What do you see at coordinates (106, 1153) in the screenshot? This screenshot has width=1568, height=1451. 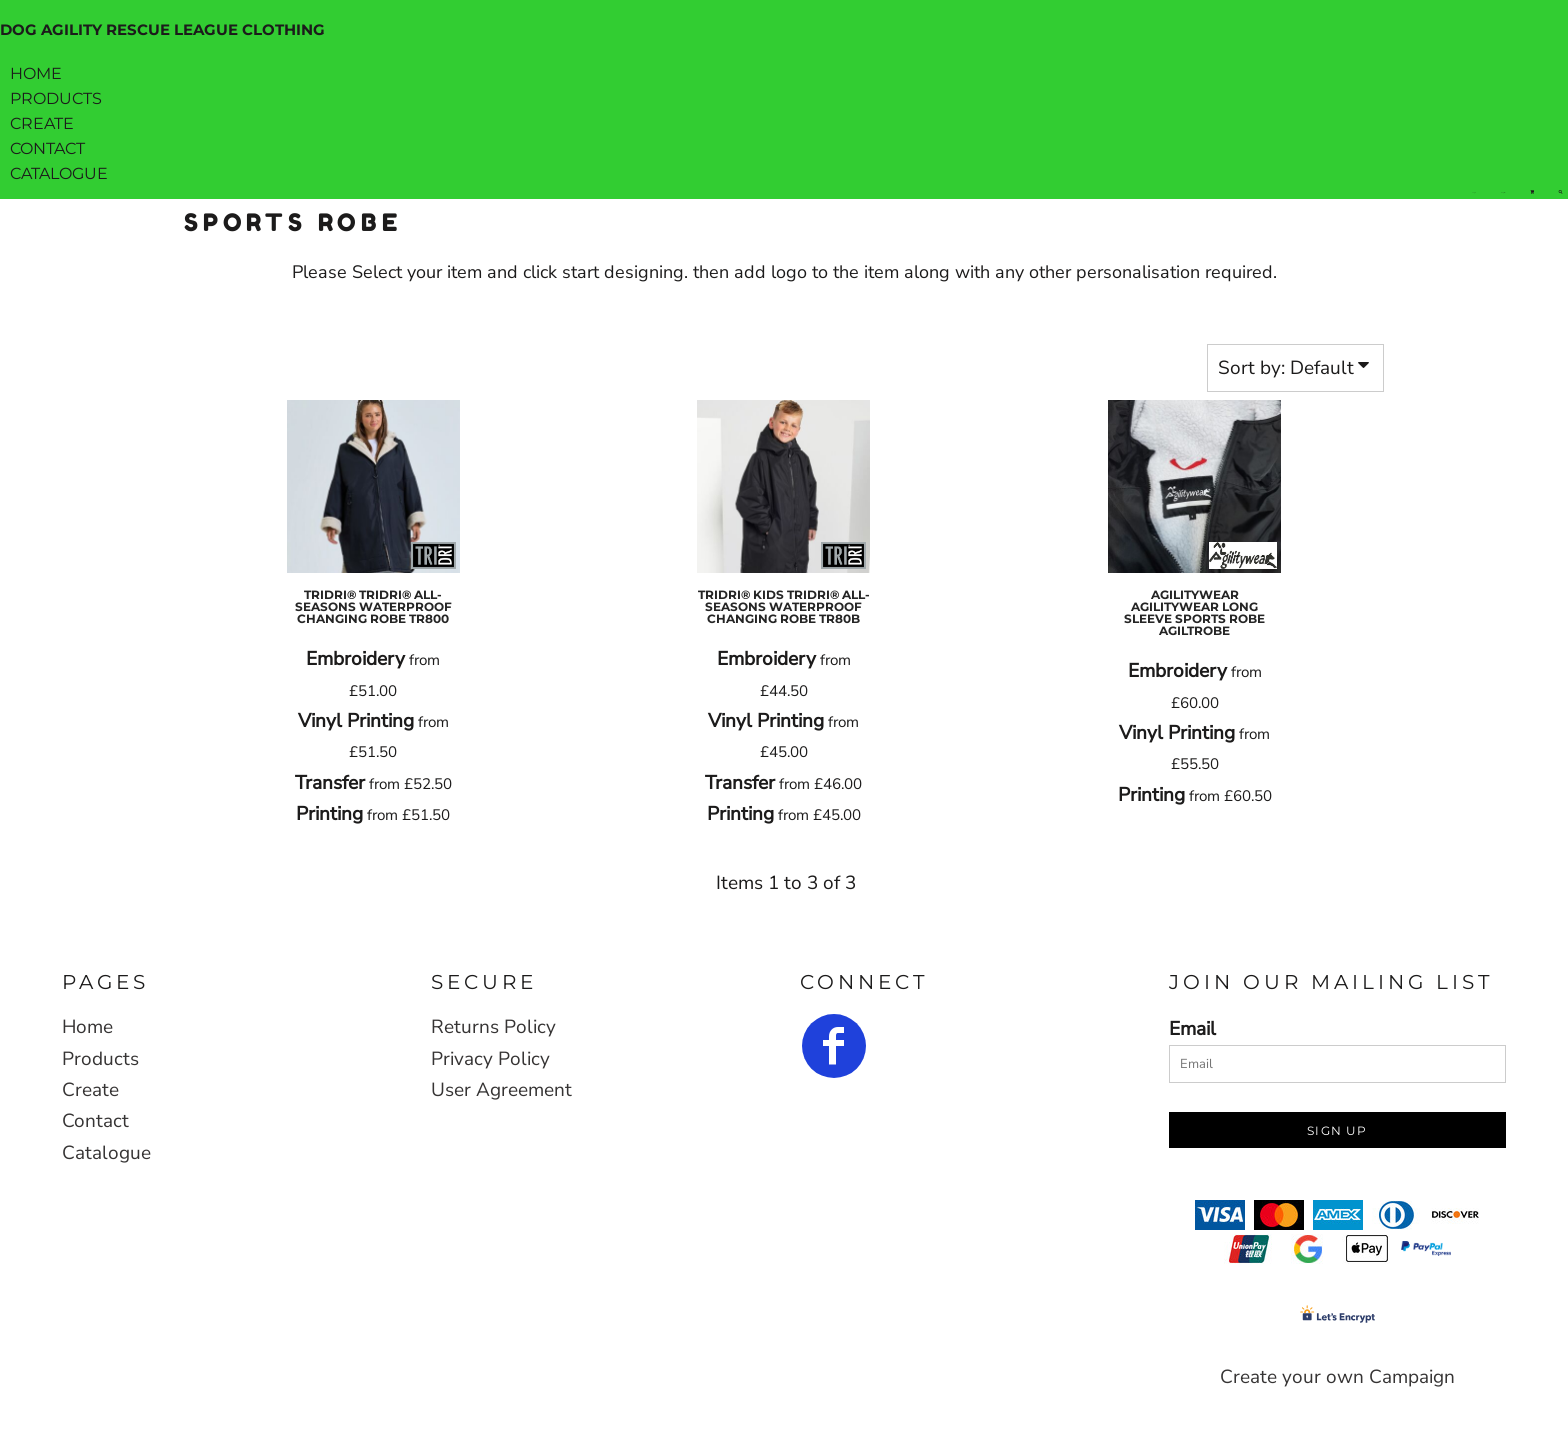 I see `Catalogue` at bounding box center [106, 1153].